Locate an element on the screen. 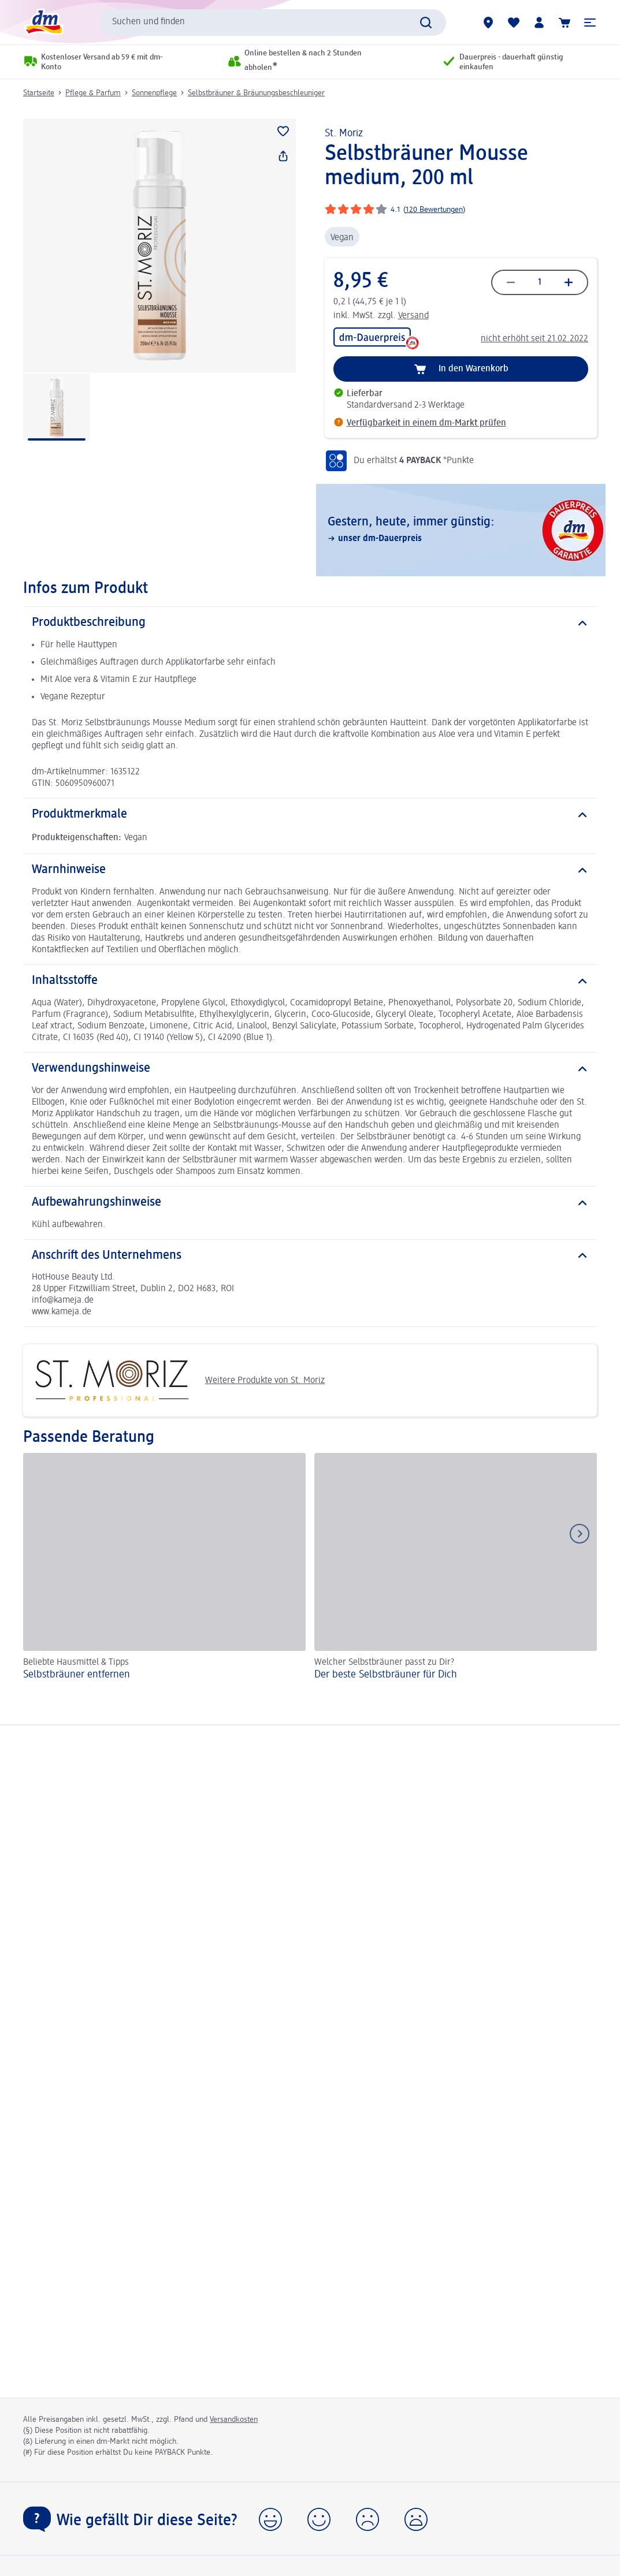 This screenshot has height=2576, width=620. [Verwendungshinweise] is located at coordinates (310, 1069).